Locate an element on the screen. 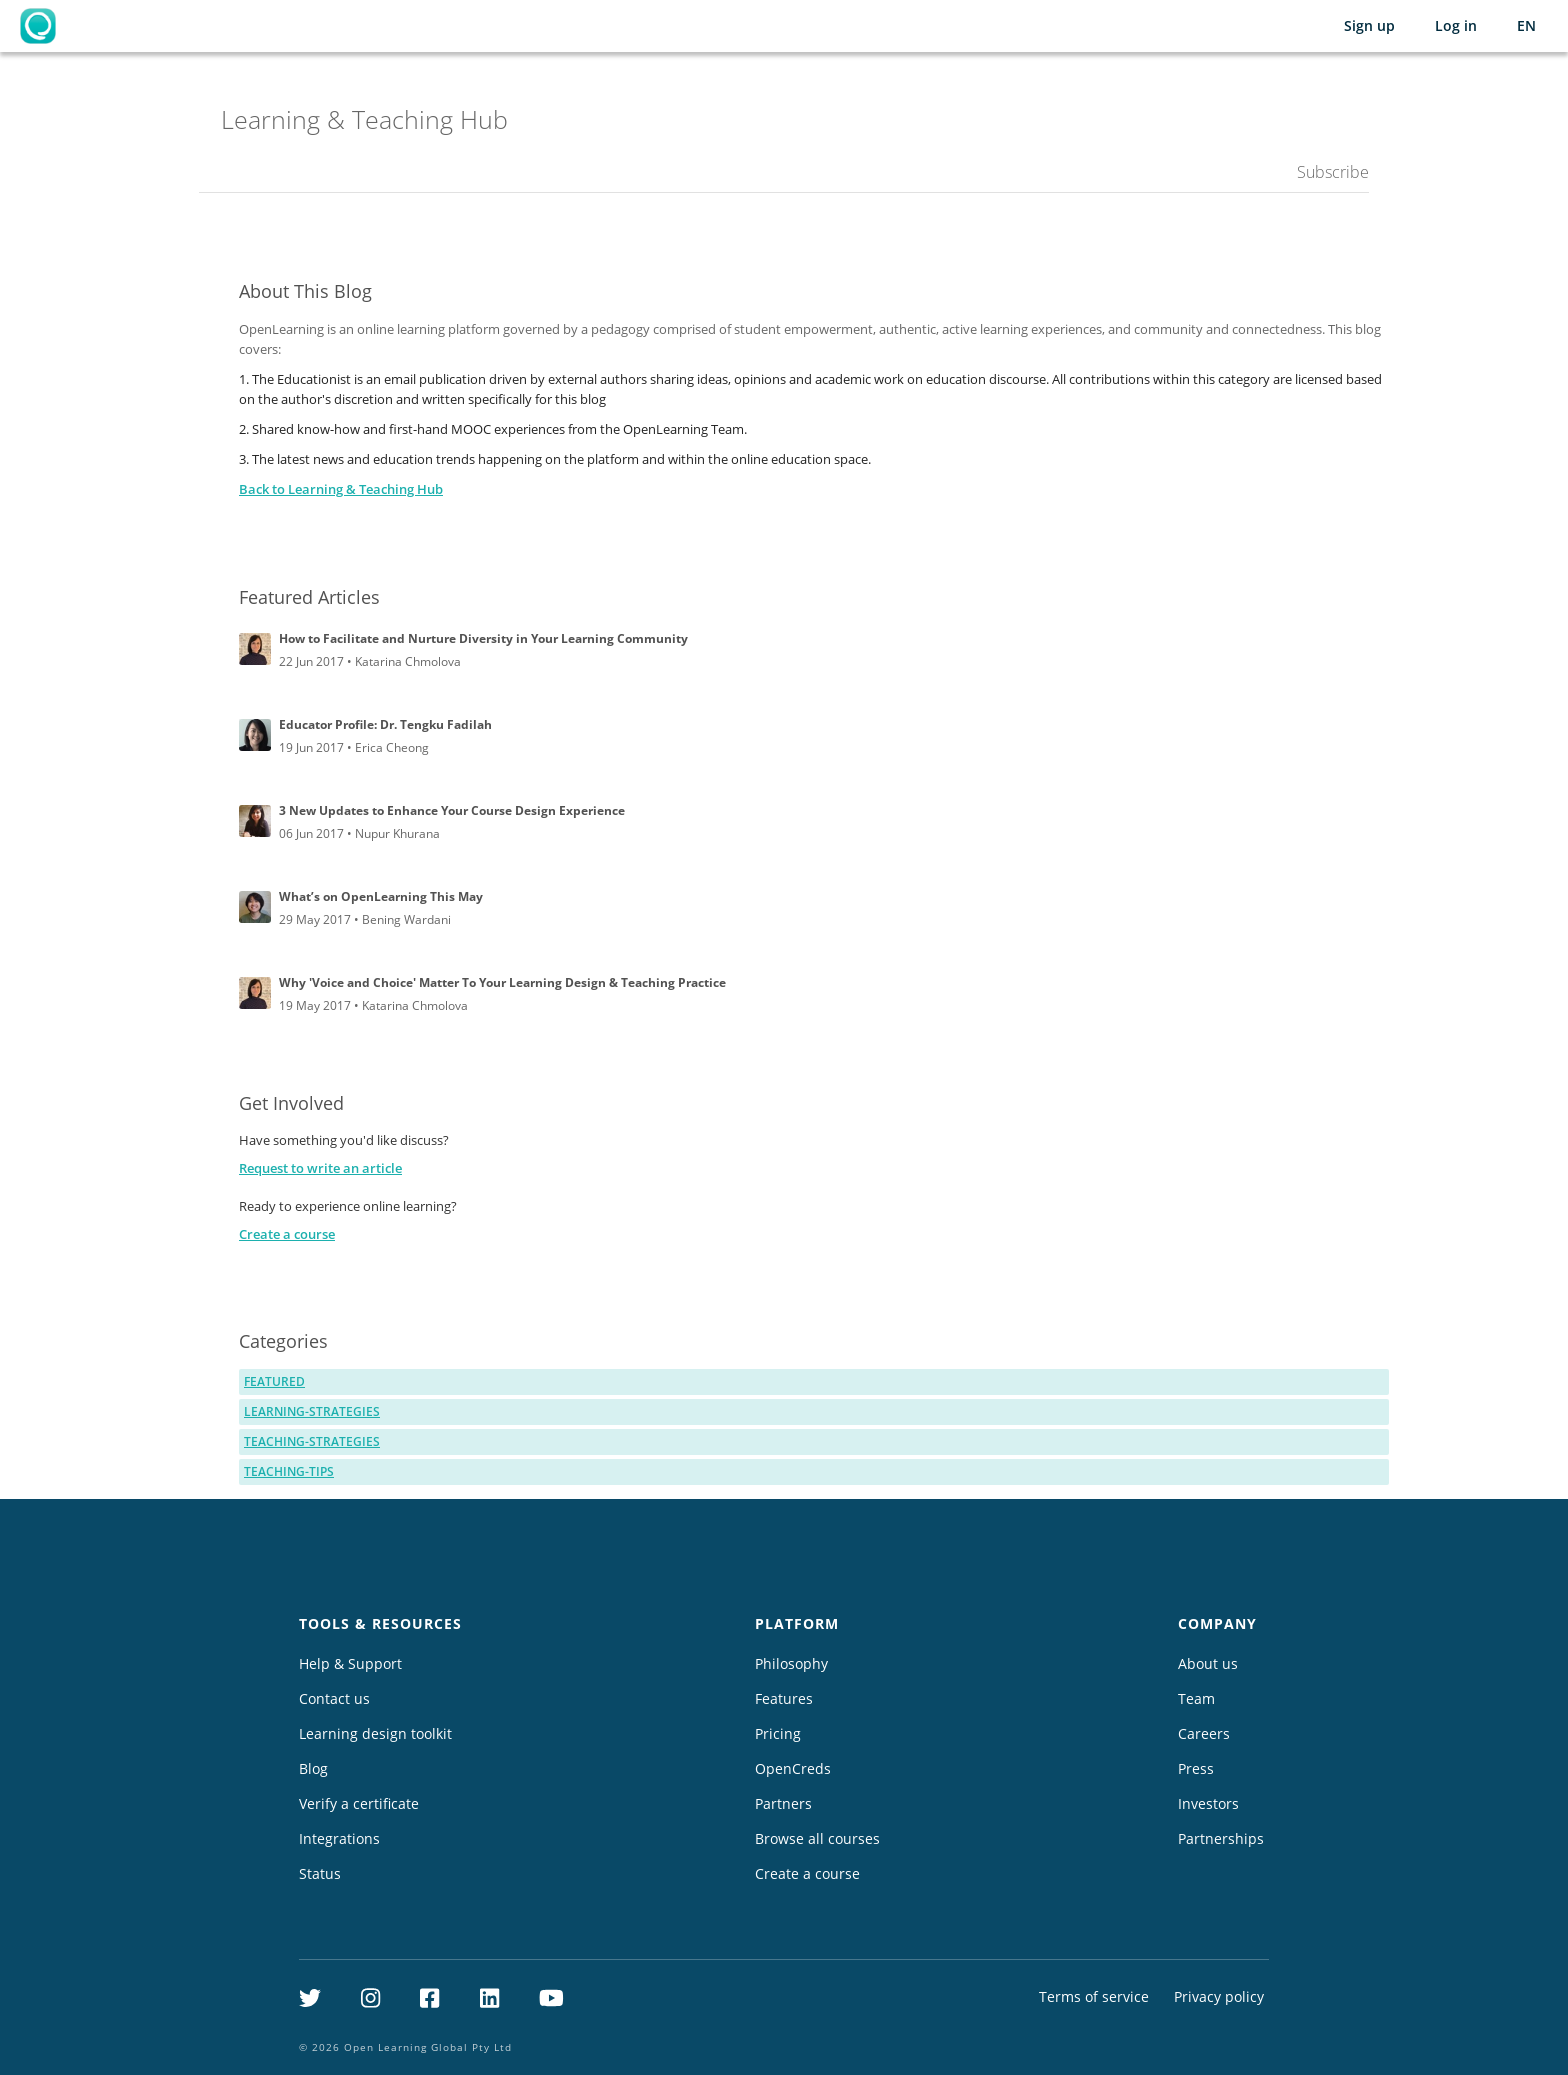  learning-strategies is located at coordinates (312, 1411).